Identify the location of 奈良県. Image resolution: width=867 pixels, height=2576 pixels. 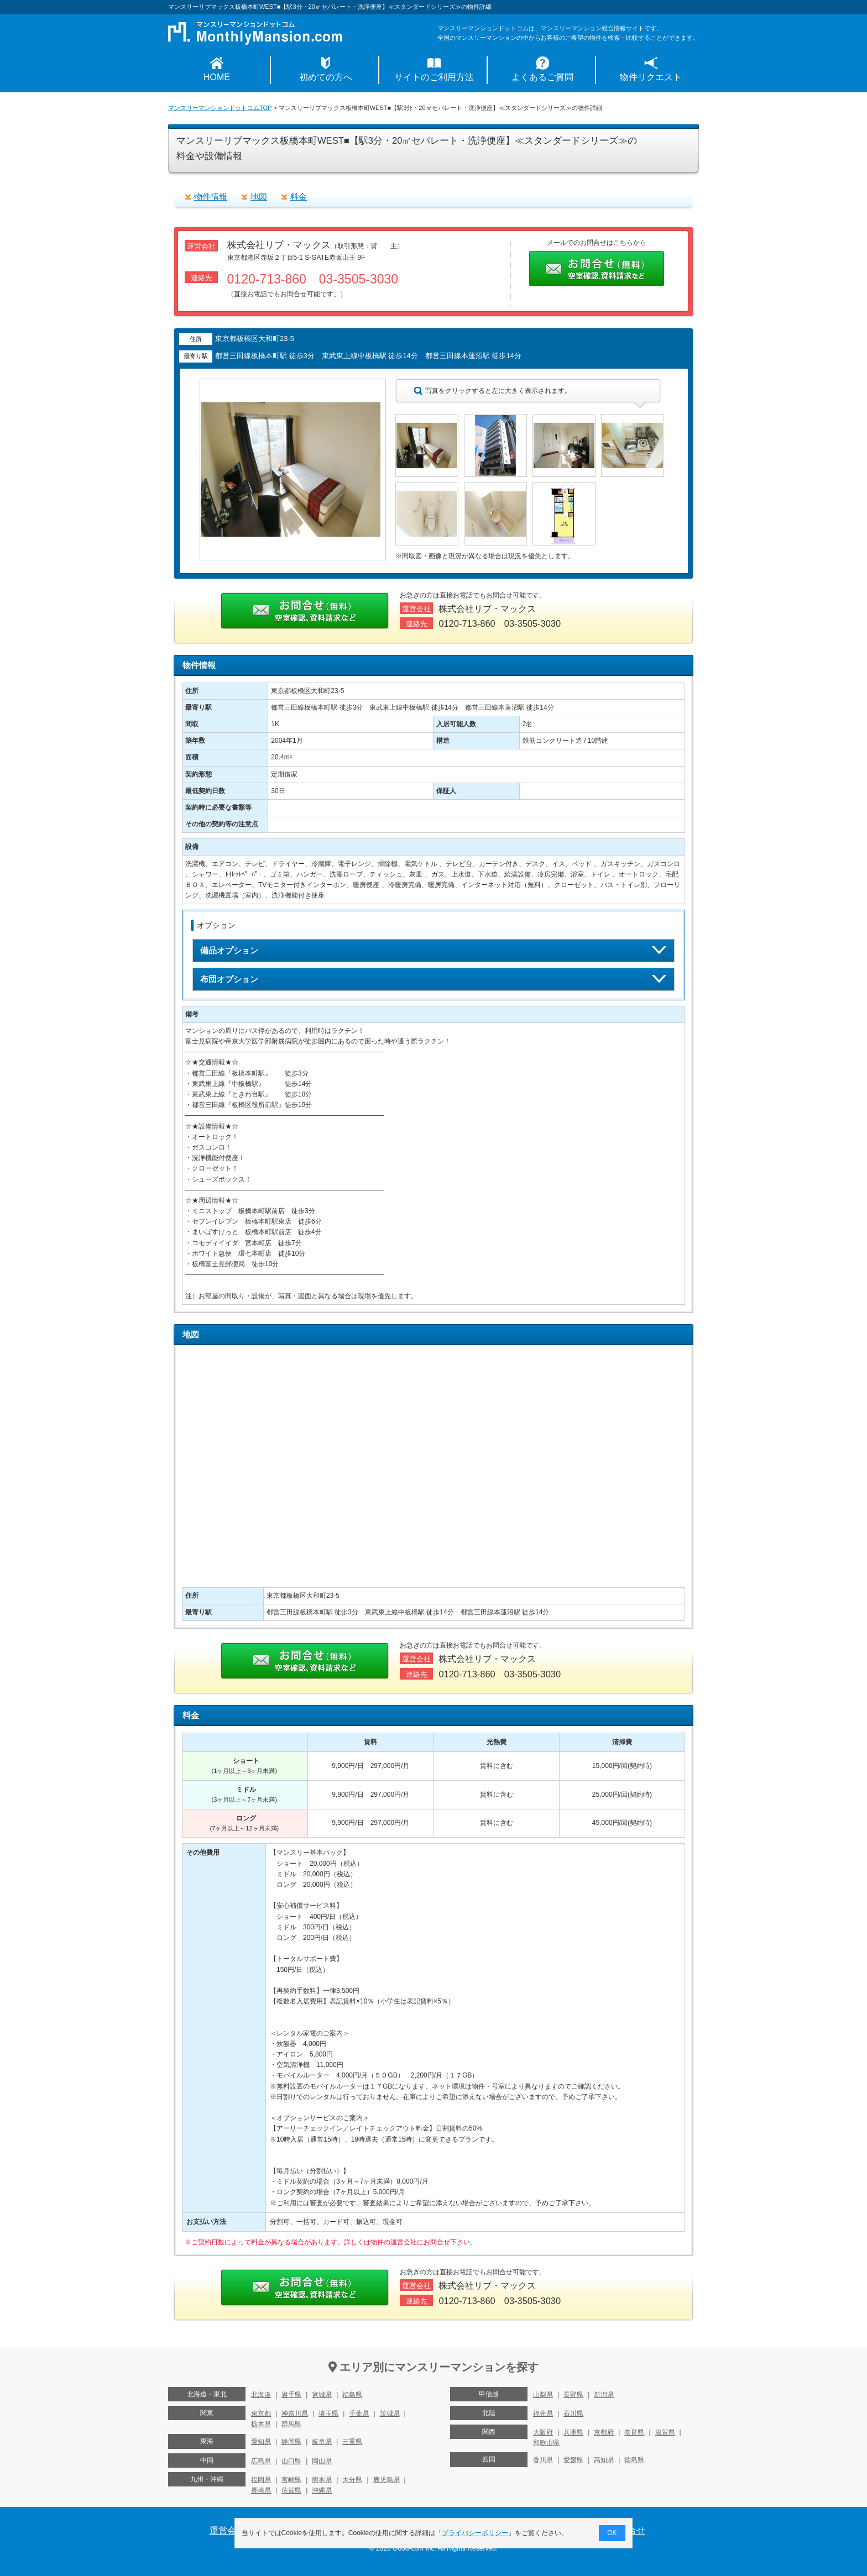
(634, 2432).